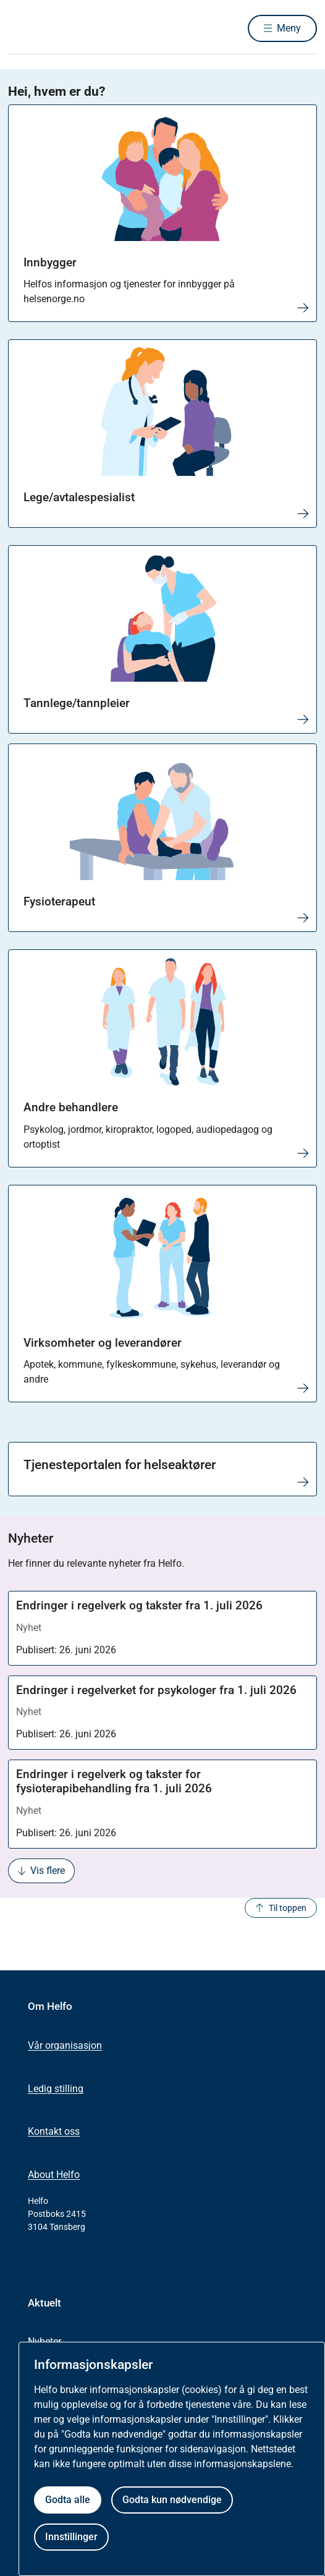 The height and width of the screenshot is (2576, 325). Describe the element at coordinates (65, 2045) in the screenshot. I see `Vår organisasjon` at that location.